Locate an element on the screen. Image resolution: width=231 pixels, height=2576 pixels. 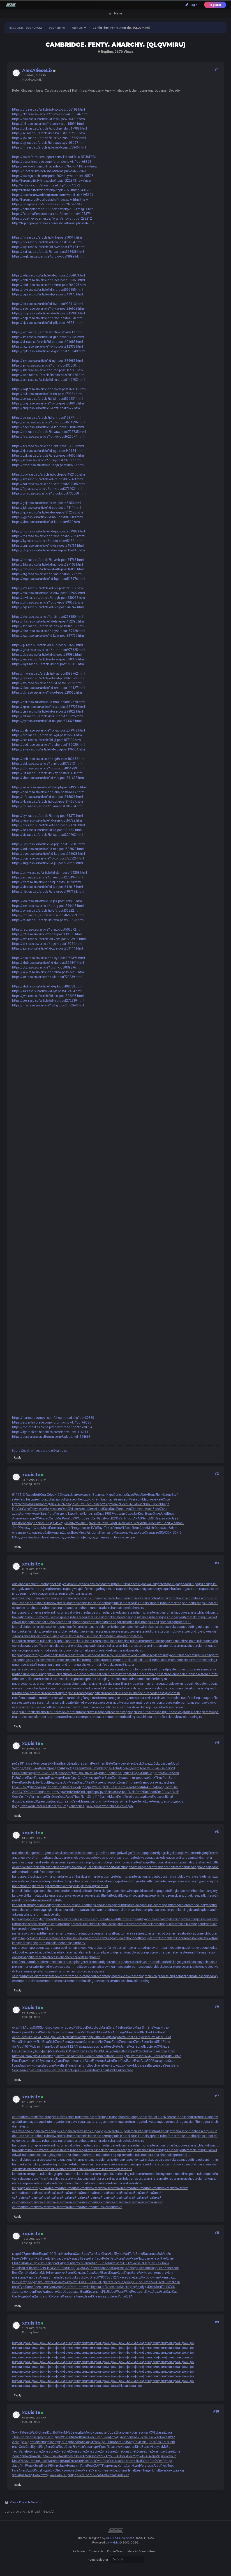
Разм is located at coordinates (56, 2282).